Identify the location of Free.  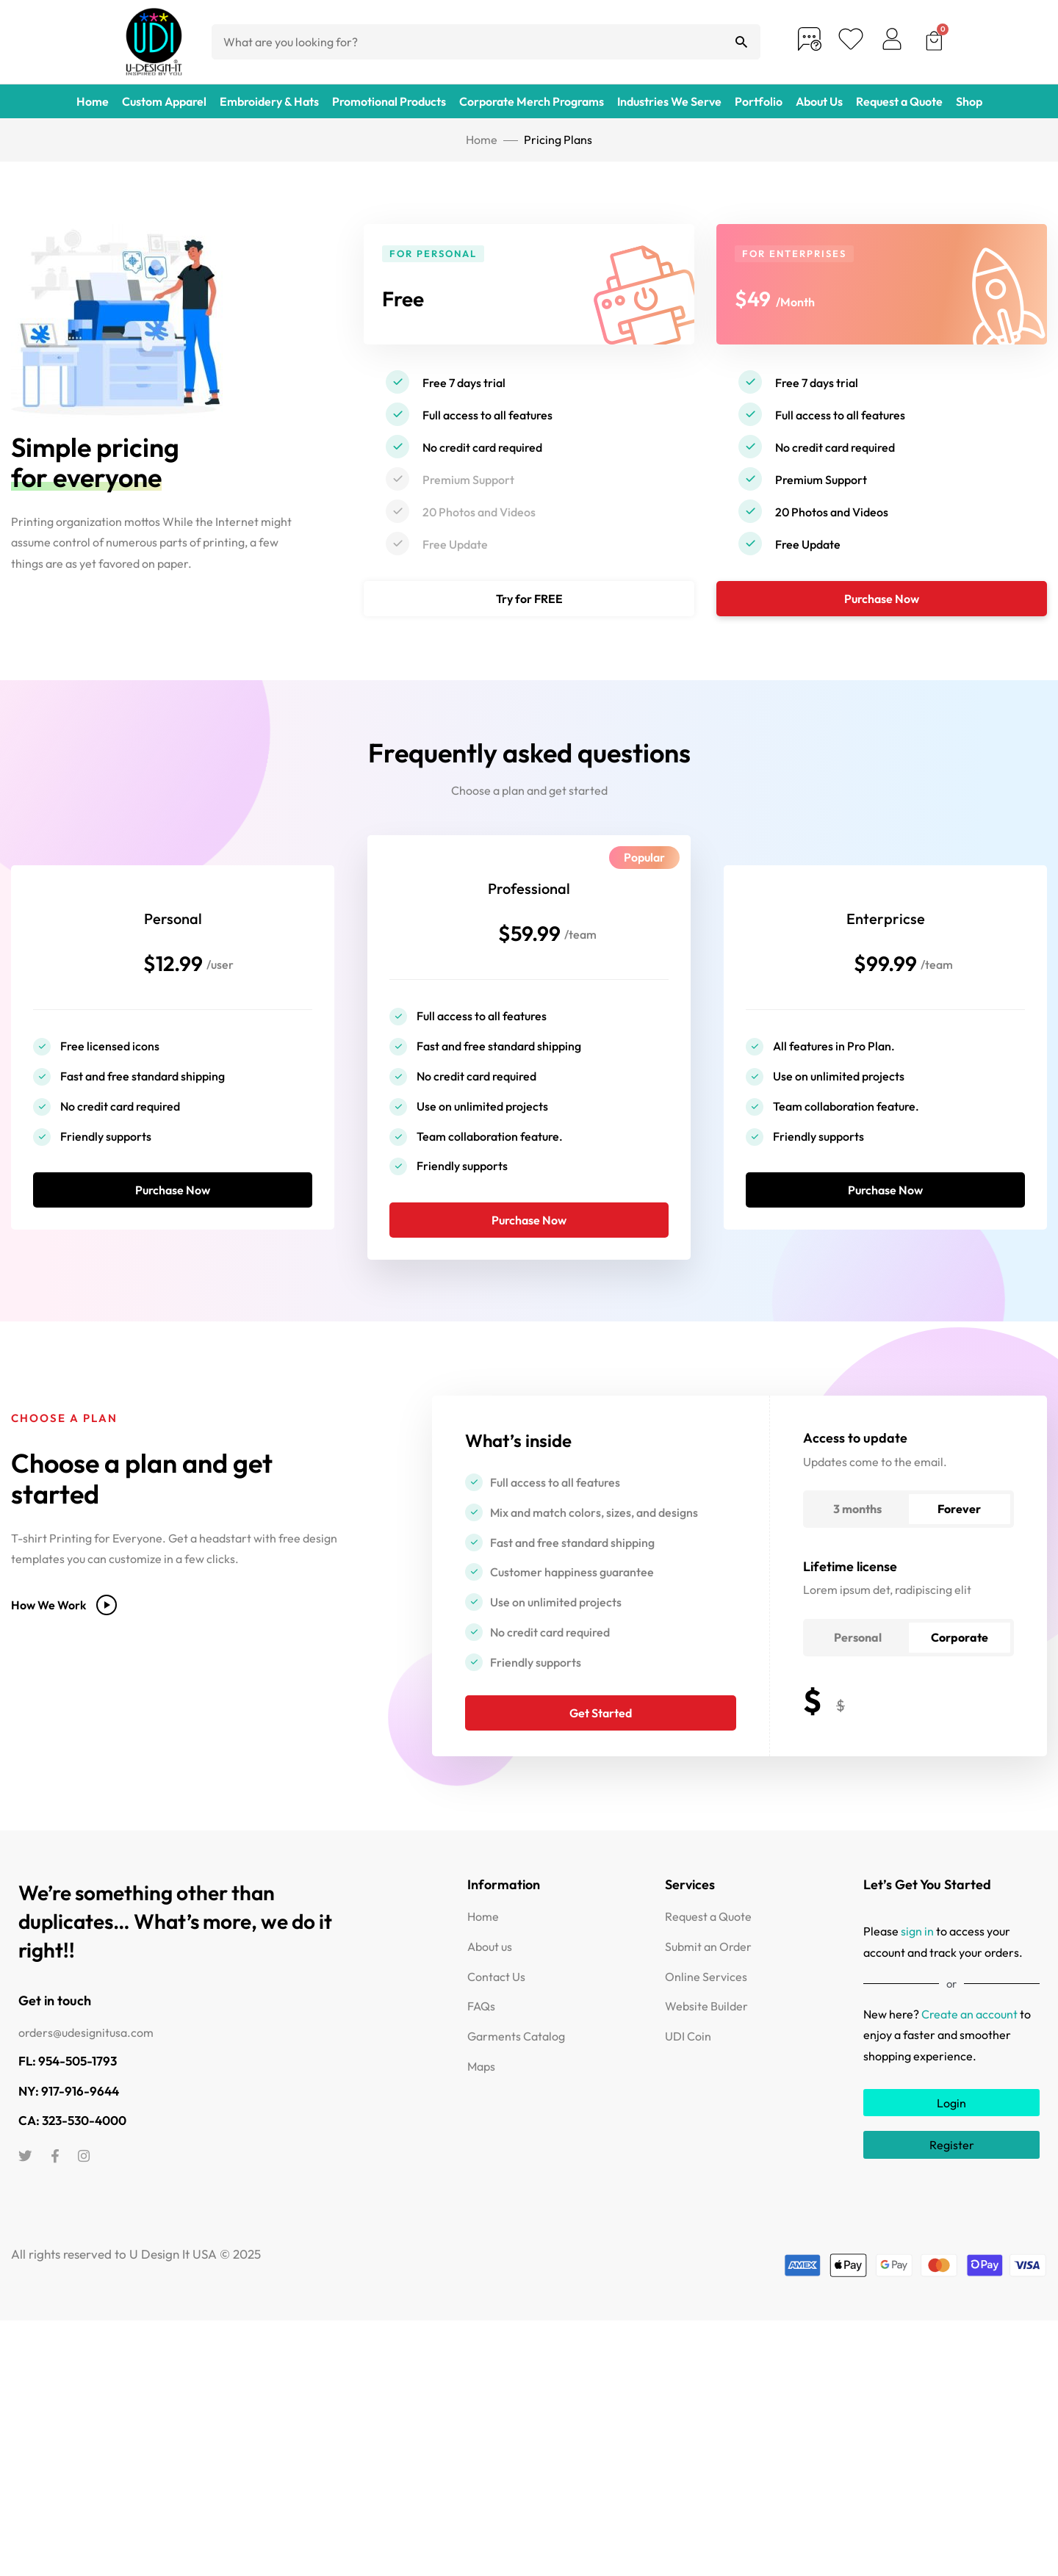
(409, 296).